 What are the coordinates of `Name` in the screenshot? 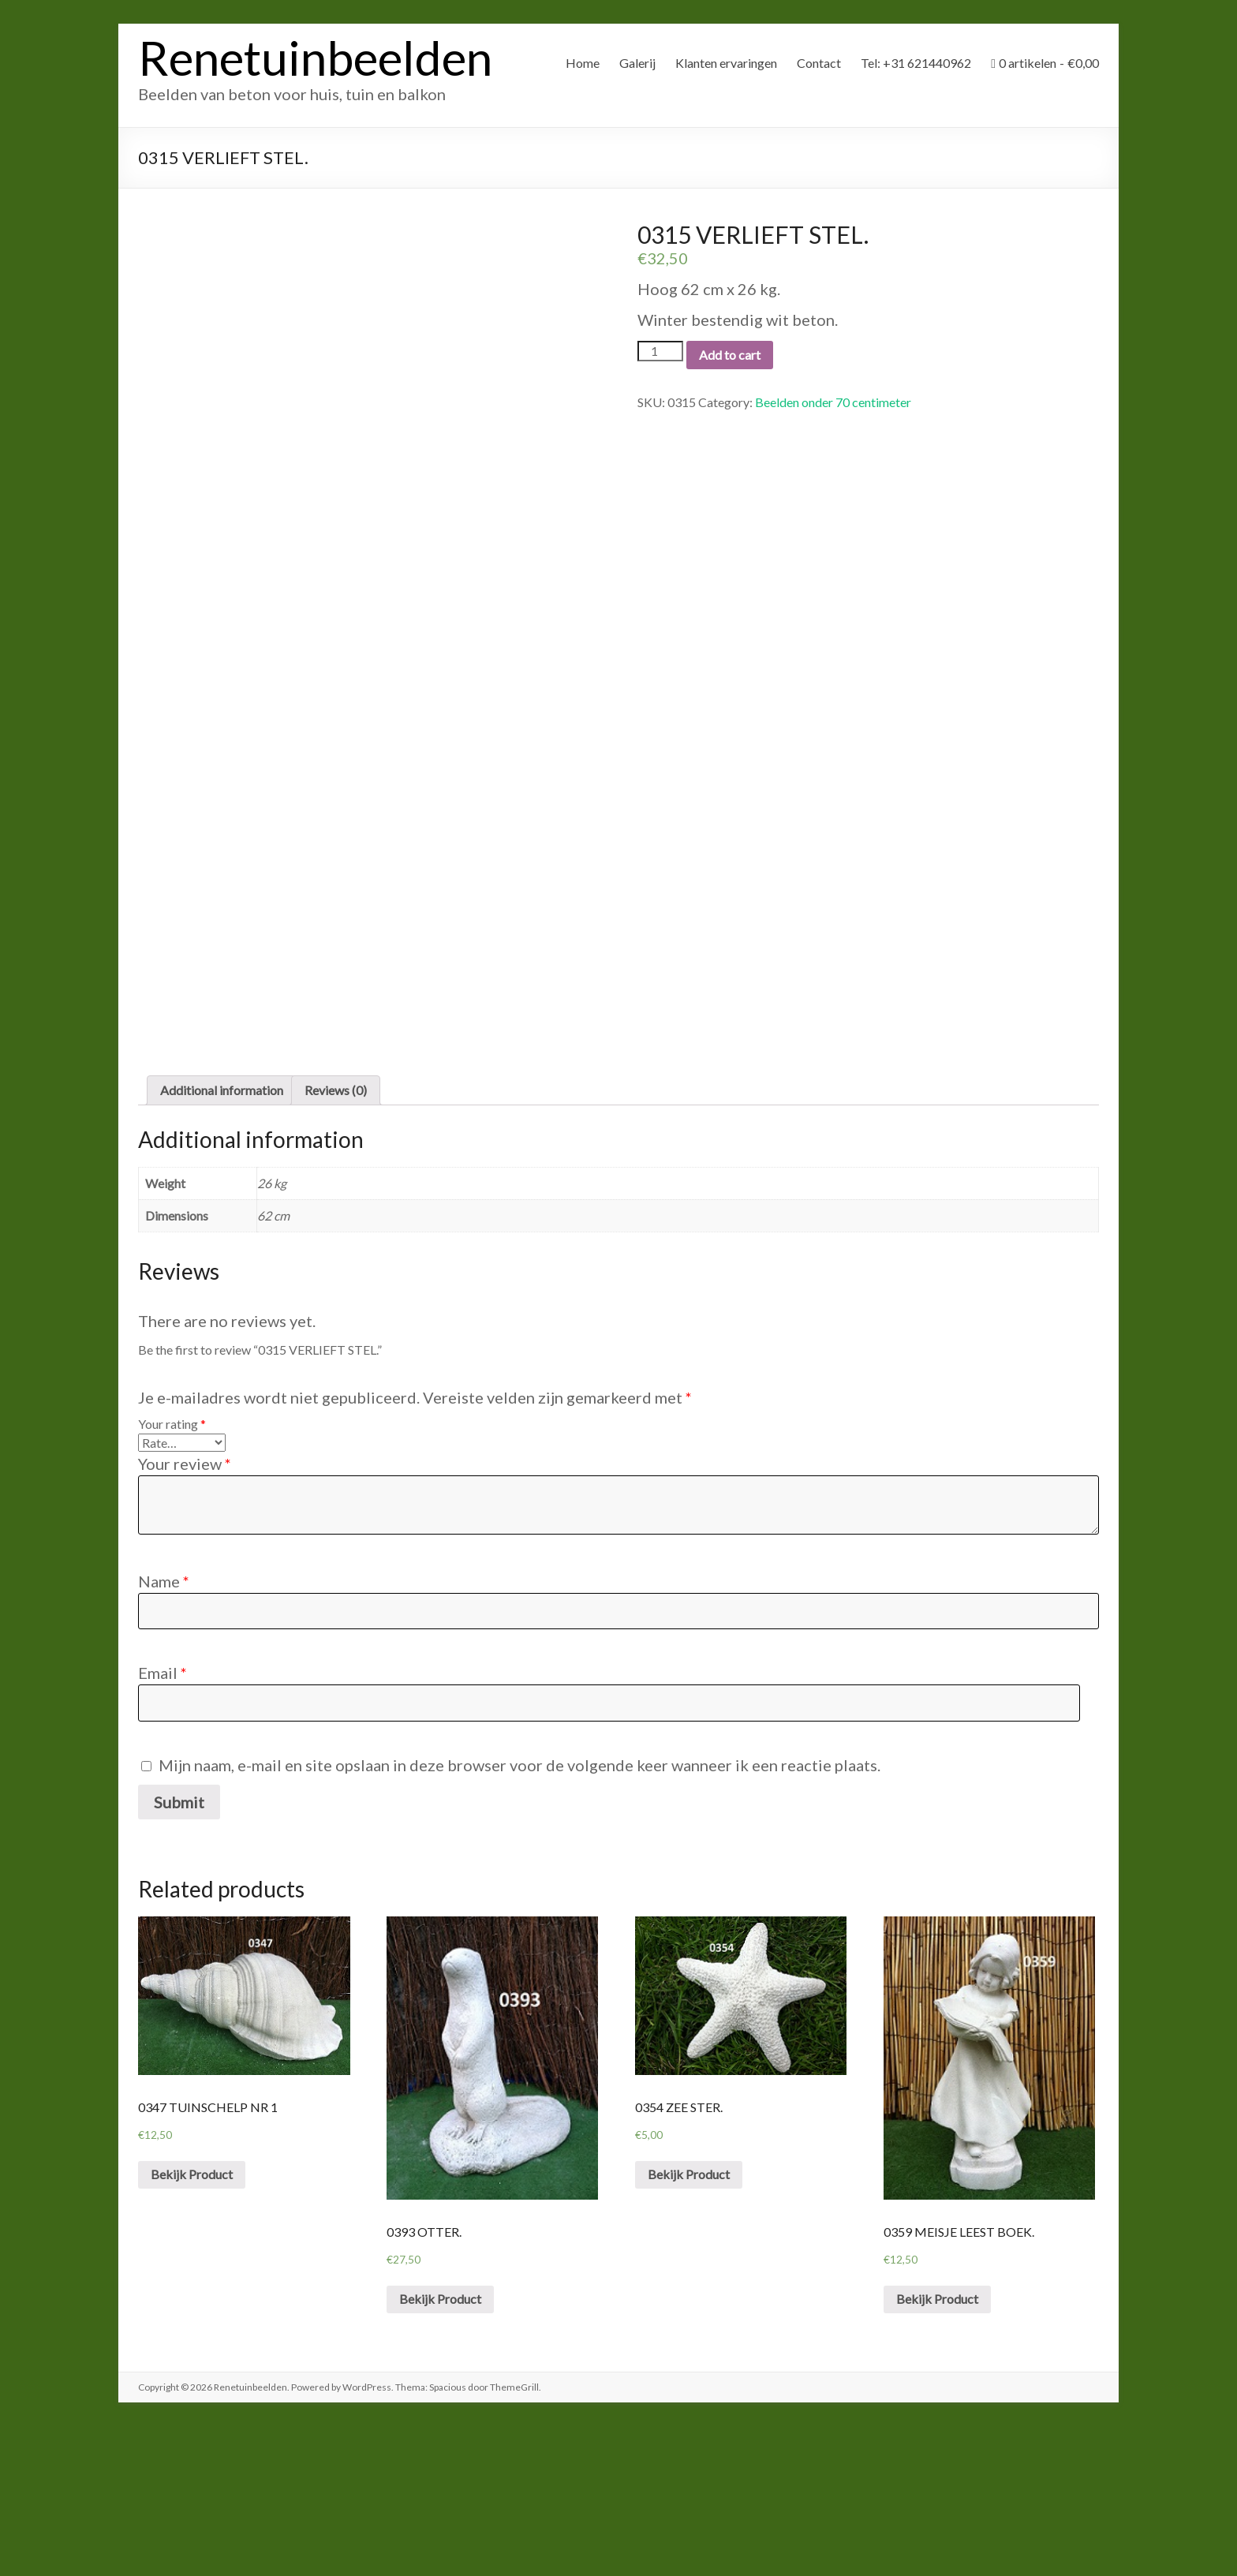 It's located at (163, 1731).